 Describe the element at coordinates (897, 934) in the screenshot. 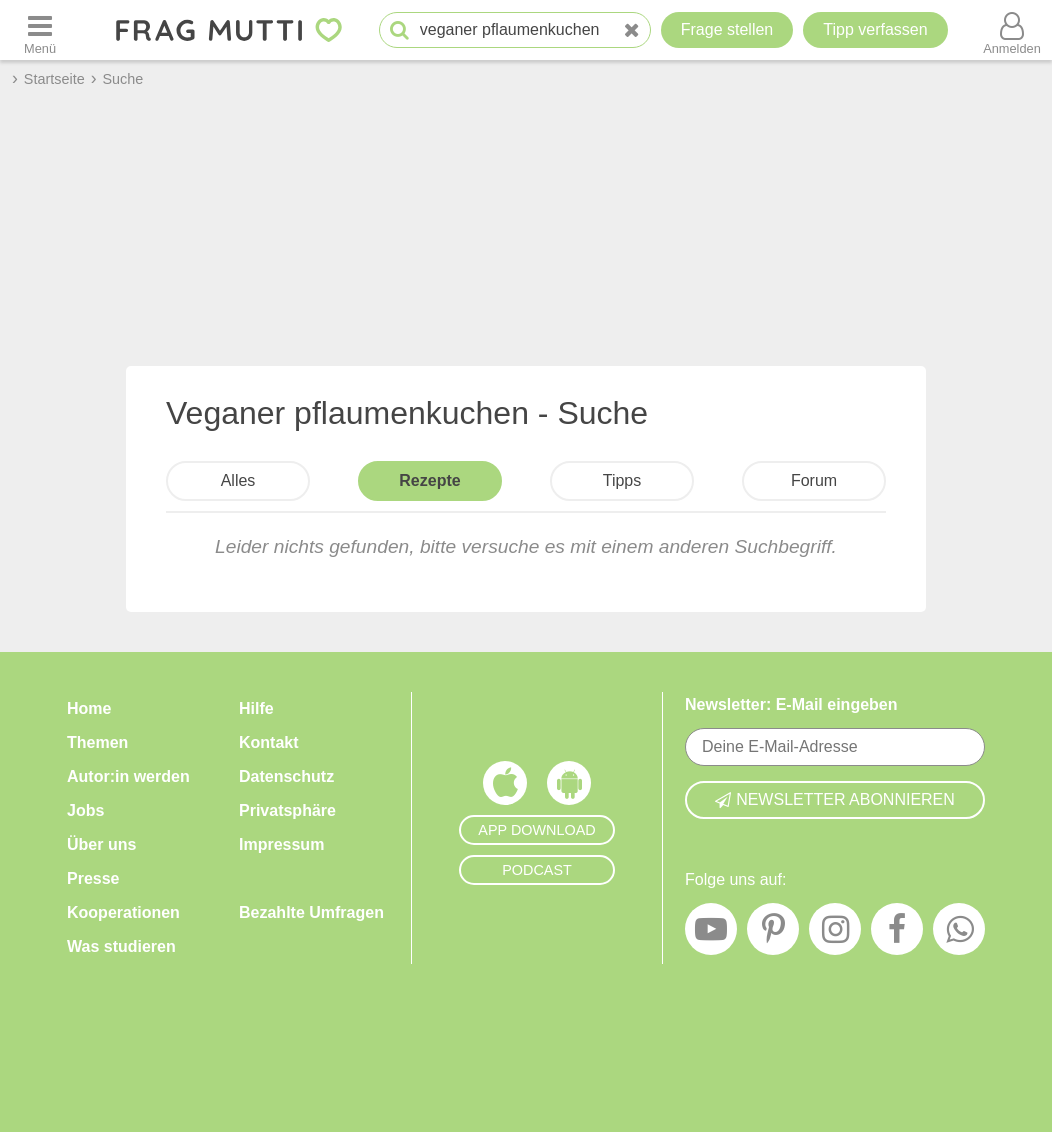

I see `[Facebook]` at that location.